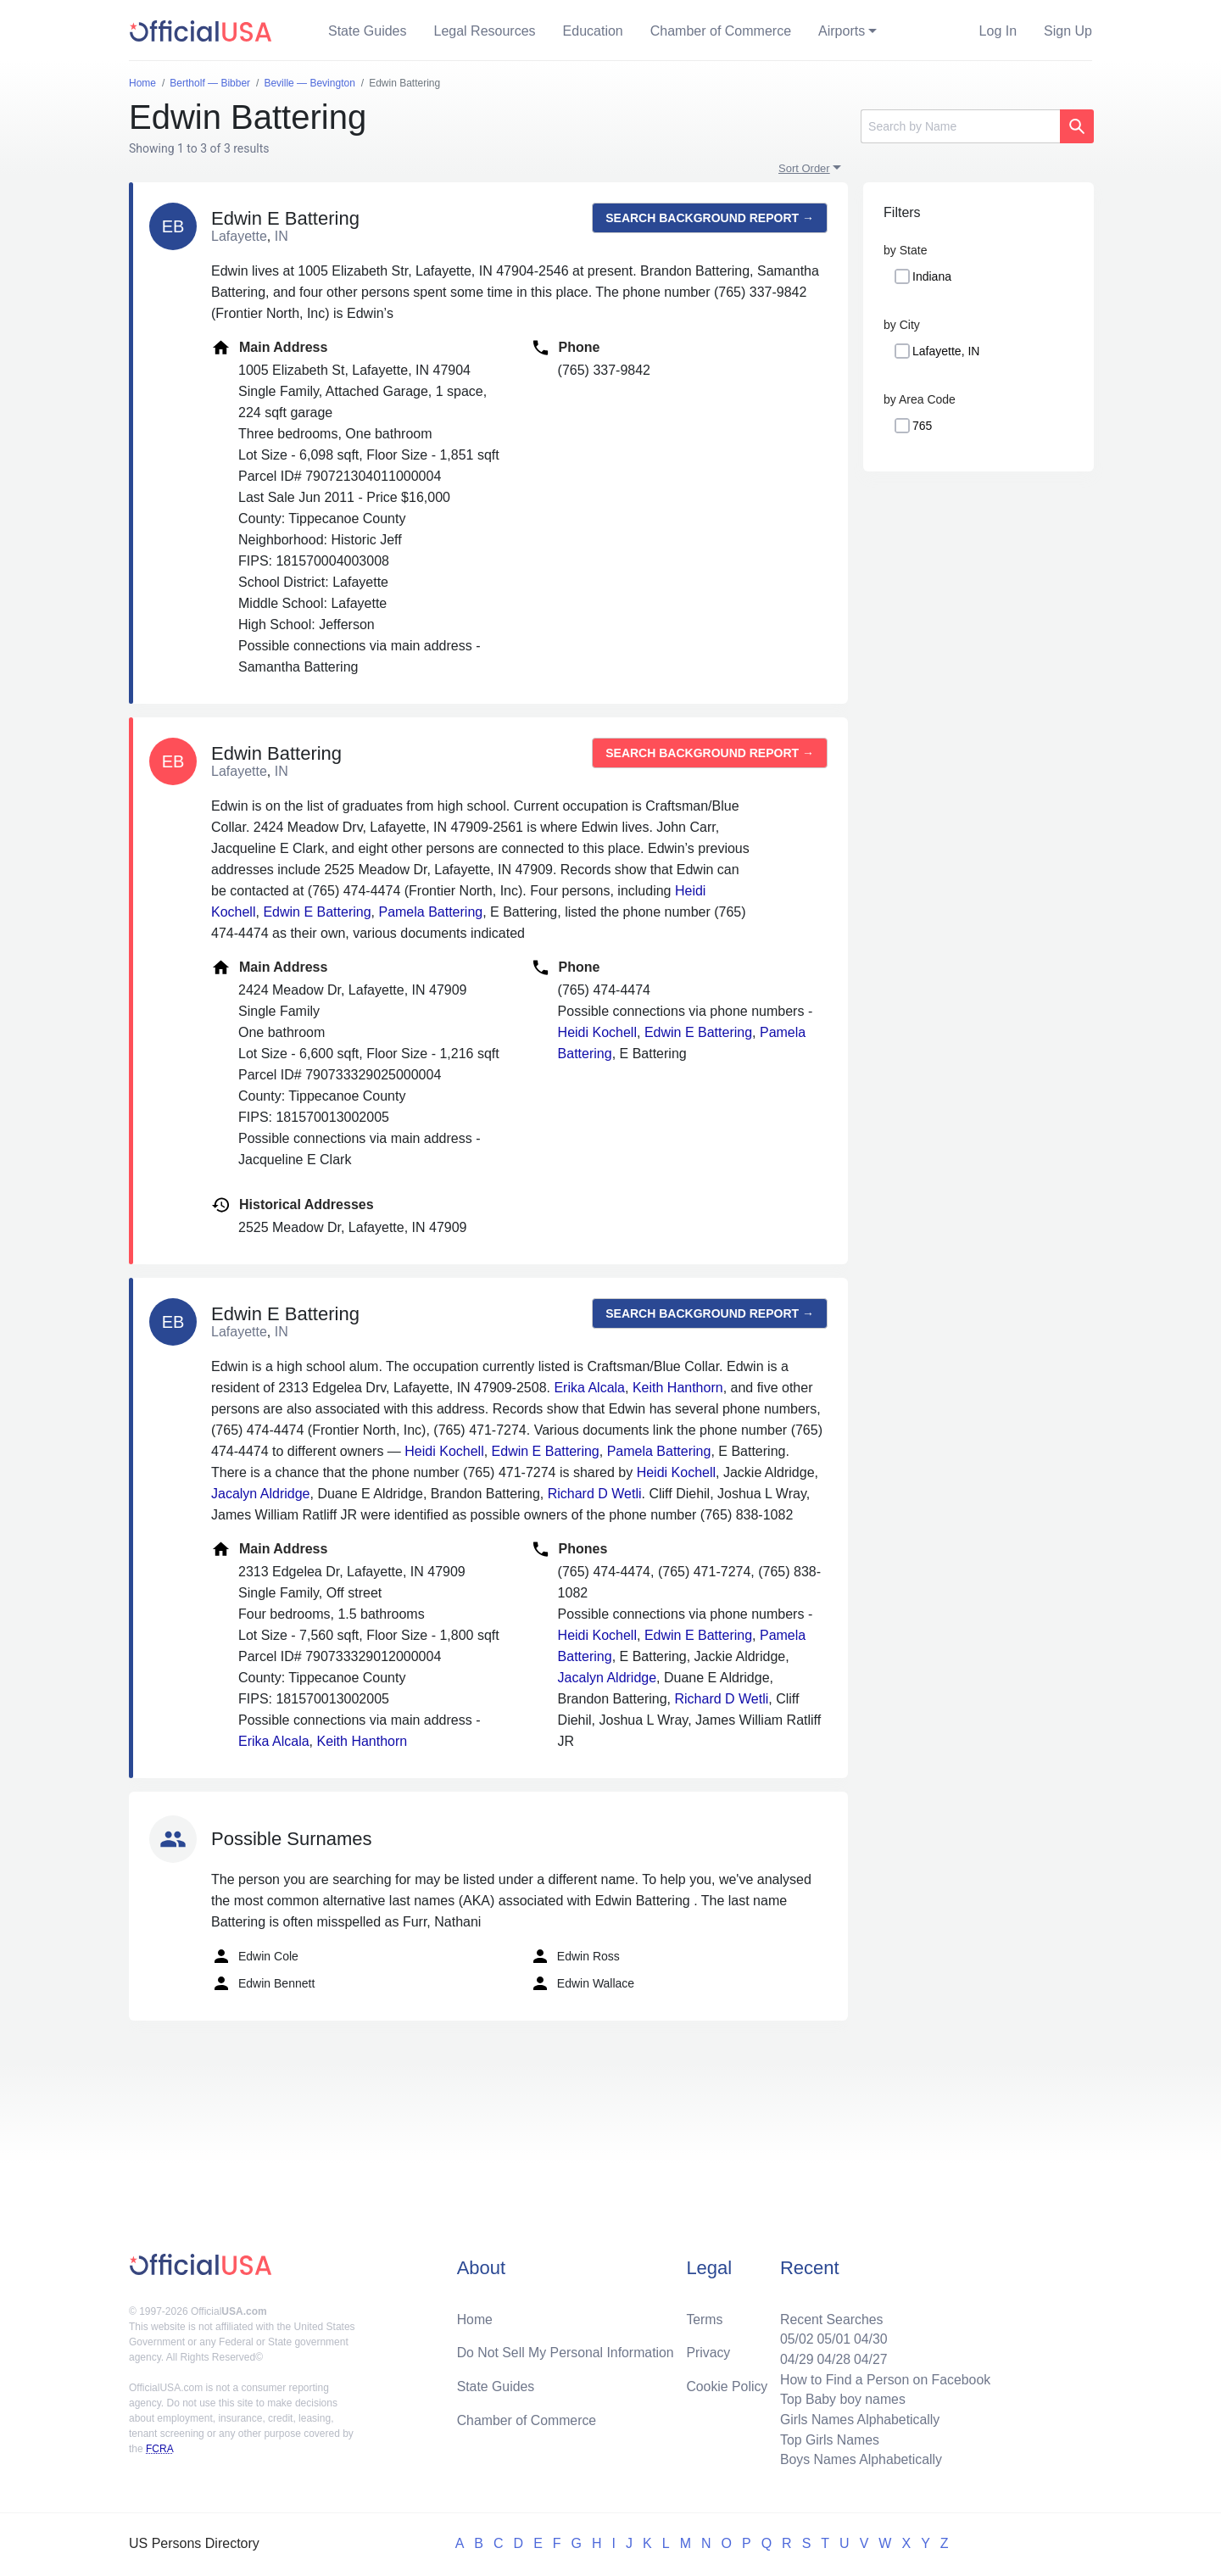 The image size is (1221, 2576). What do you see at coordinates (485, 31) in the screenshot?
I see `Legal Resources` at bounding box center [485, 31].